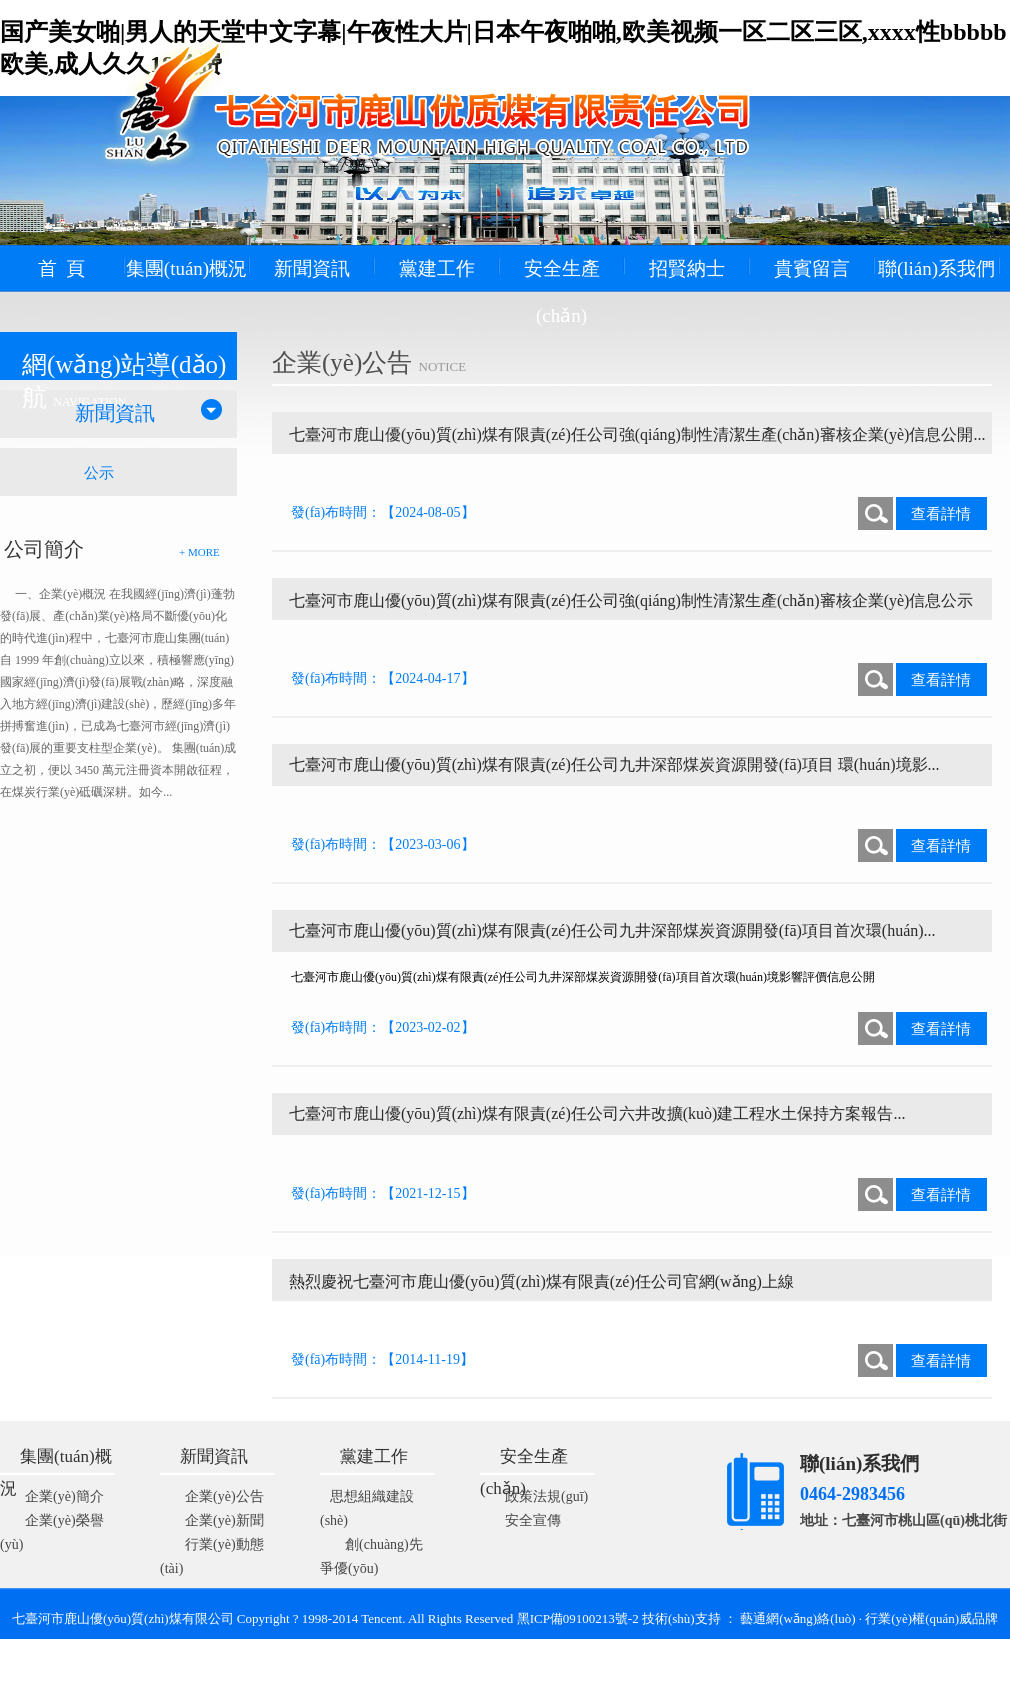  What do you see at coordinates (612, 930) in the screenshot?
I see `七臺河市鹿山優(yōu)質(zhì)煤有限責(zé)任公司九井深部煤炭資源開發(fā)項目首次環(huán)...` at bounding box center [612, 930].